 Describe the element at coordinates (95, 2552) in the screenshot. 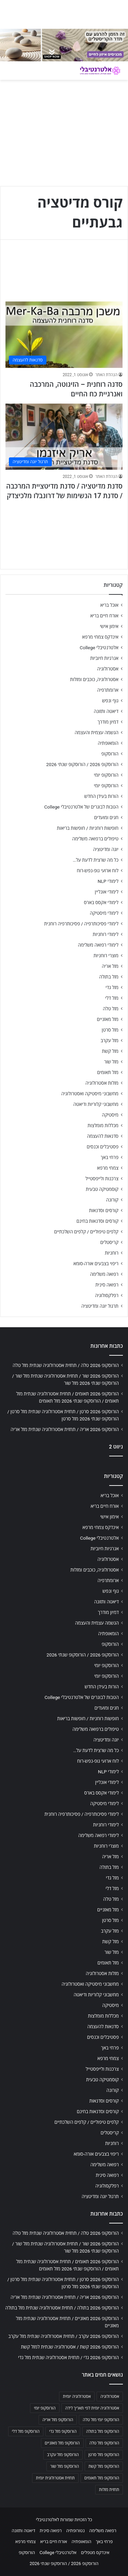

I see `אינדקס מטפלים` at that location.